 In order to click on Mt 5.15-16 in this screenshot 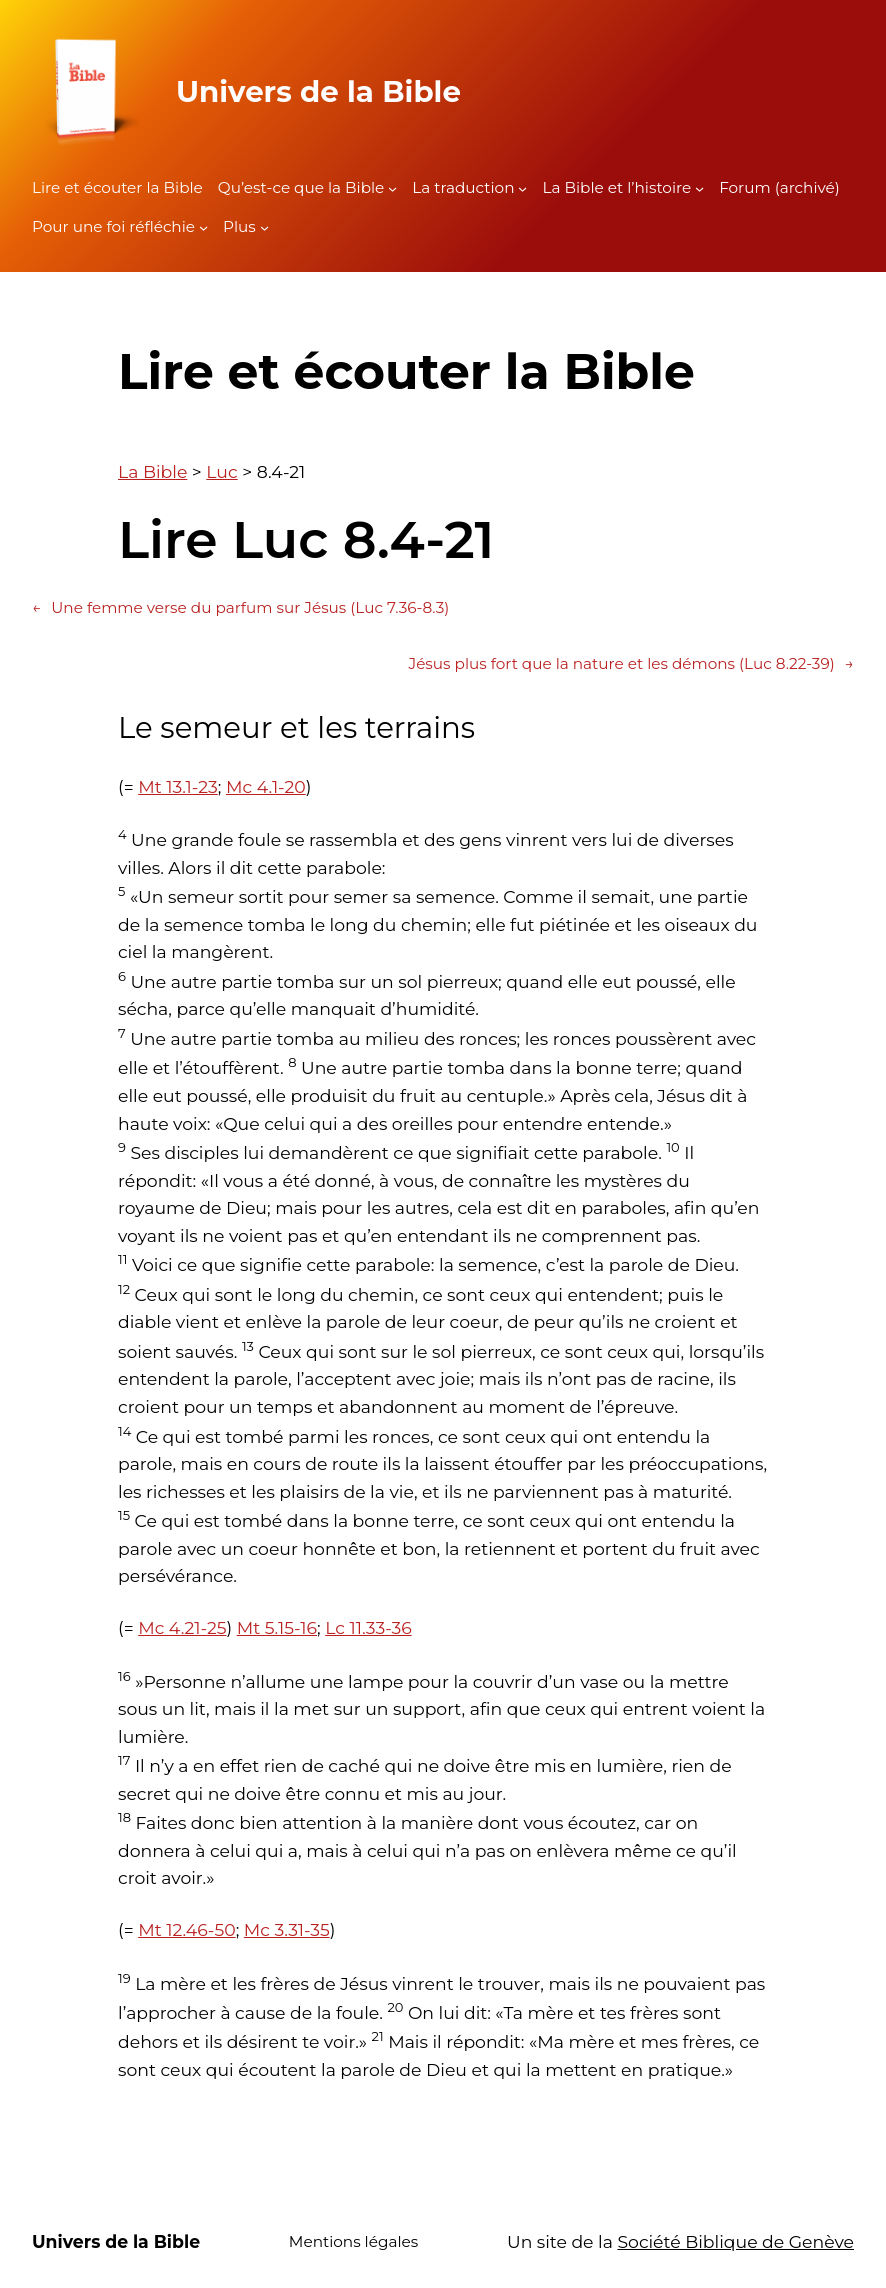, I will do `click(277, 1627)`.